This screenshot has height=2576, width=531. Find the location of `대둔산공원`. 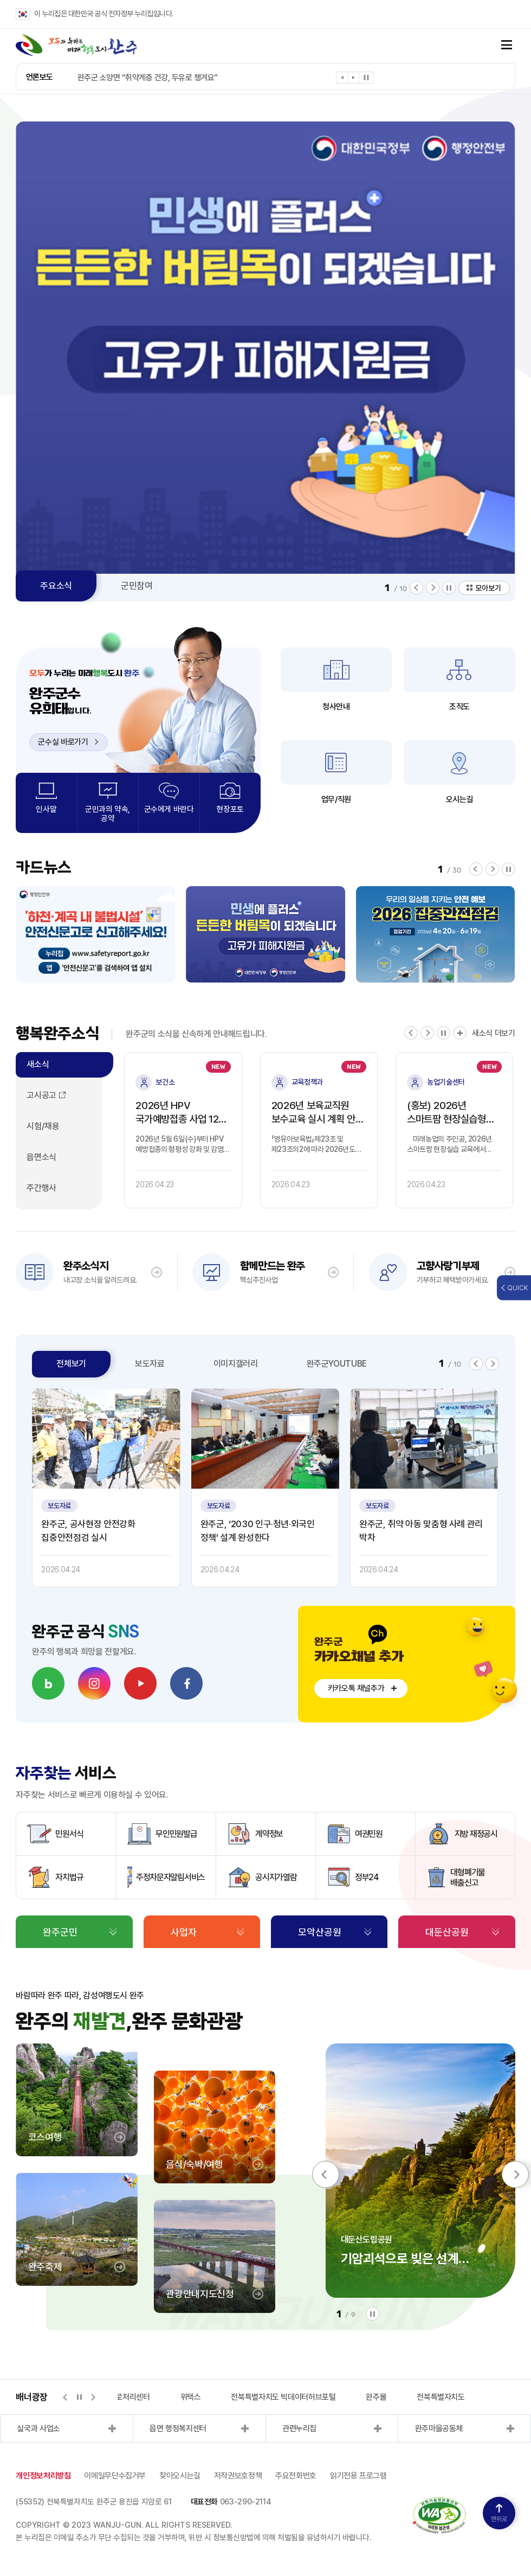

대둔산공원 is located at coordinates (447, 1932).